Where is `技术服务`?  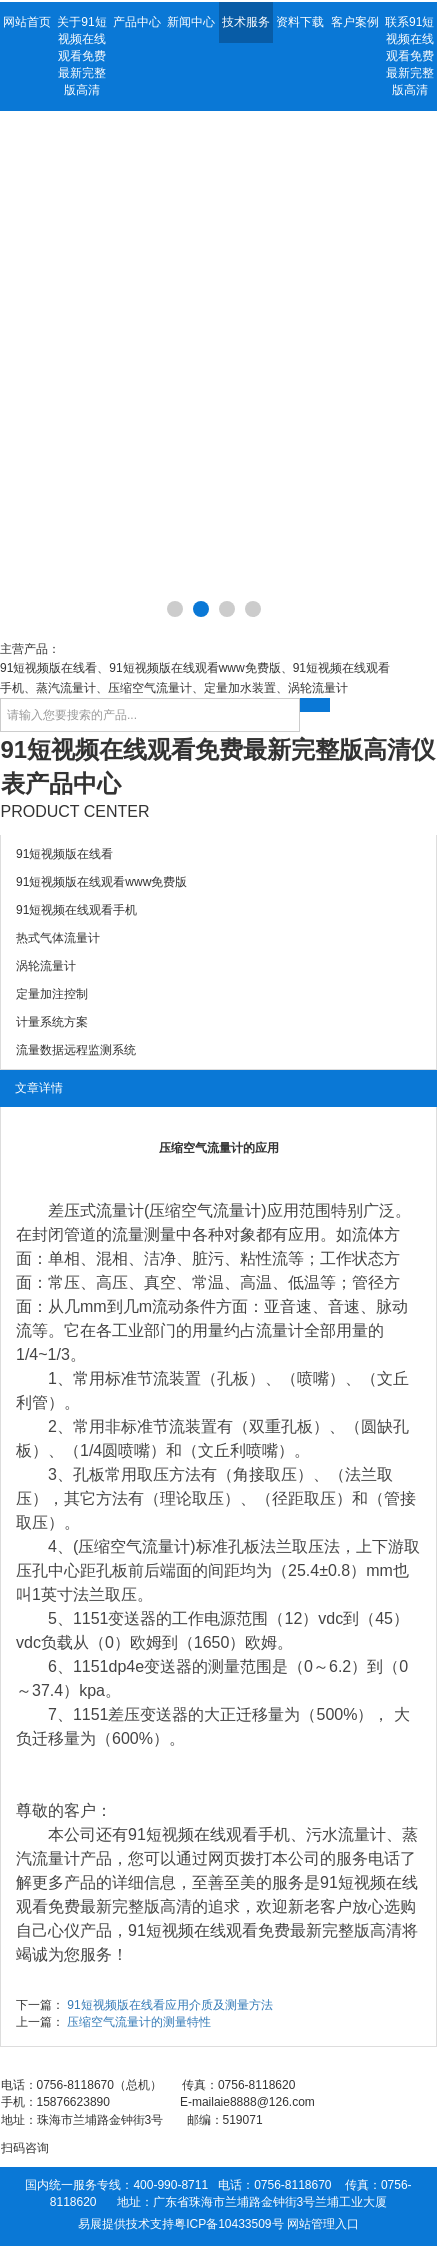 技术服务 is located at coordinates (246, 22).